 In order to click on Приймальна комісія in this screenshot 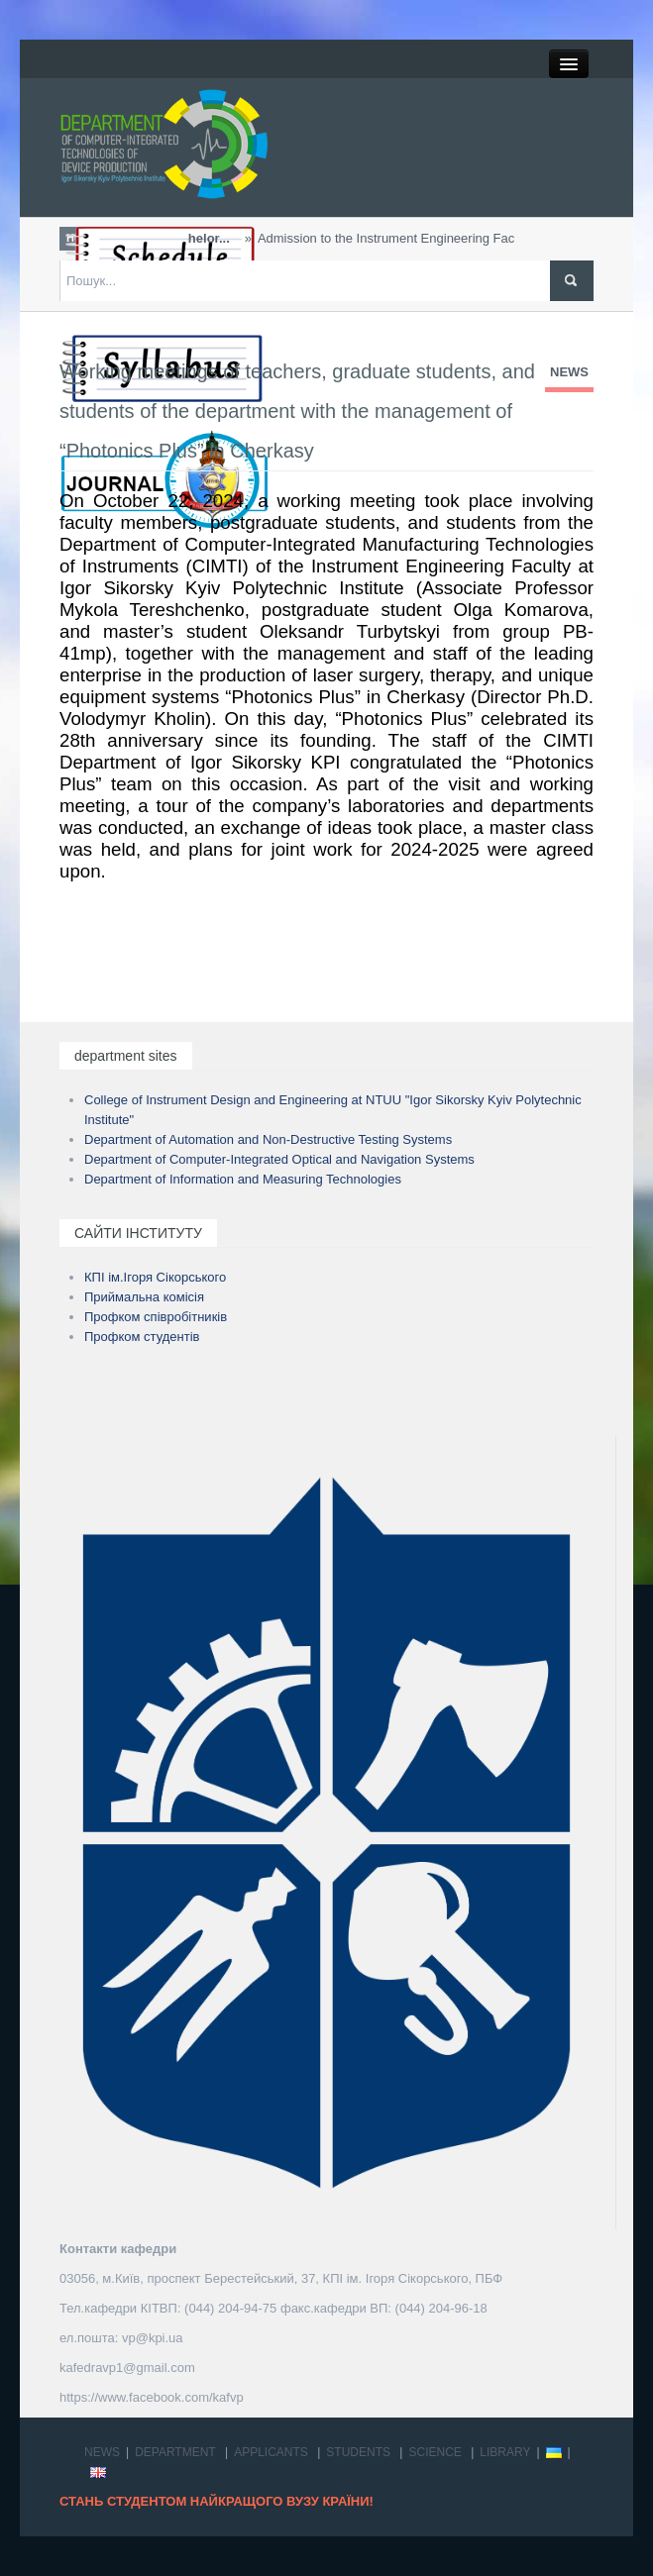, I will do `click(144, 1296)`.